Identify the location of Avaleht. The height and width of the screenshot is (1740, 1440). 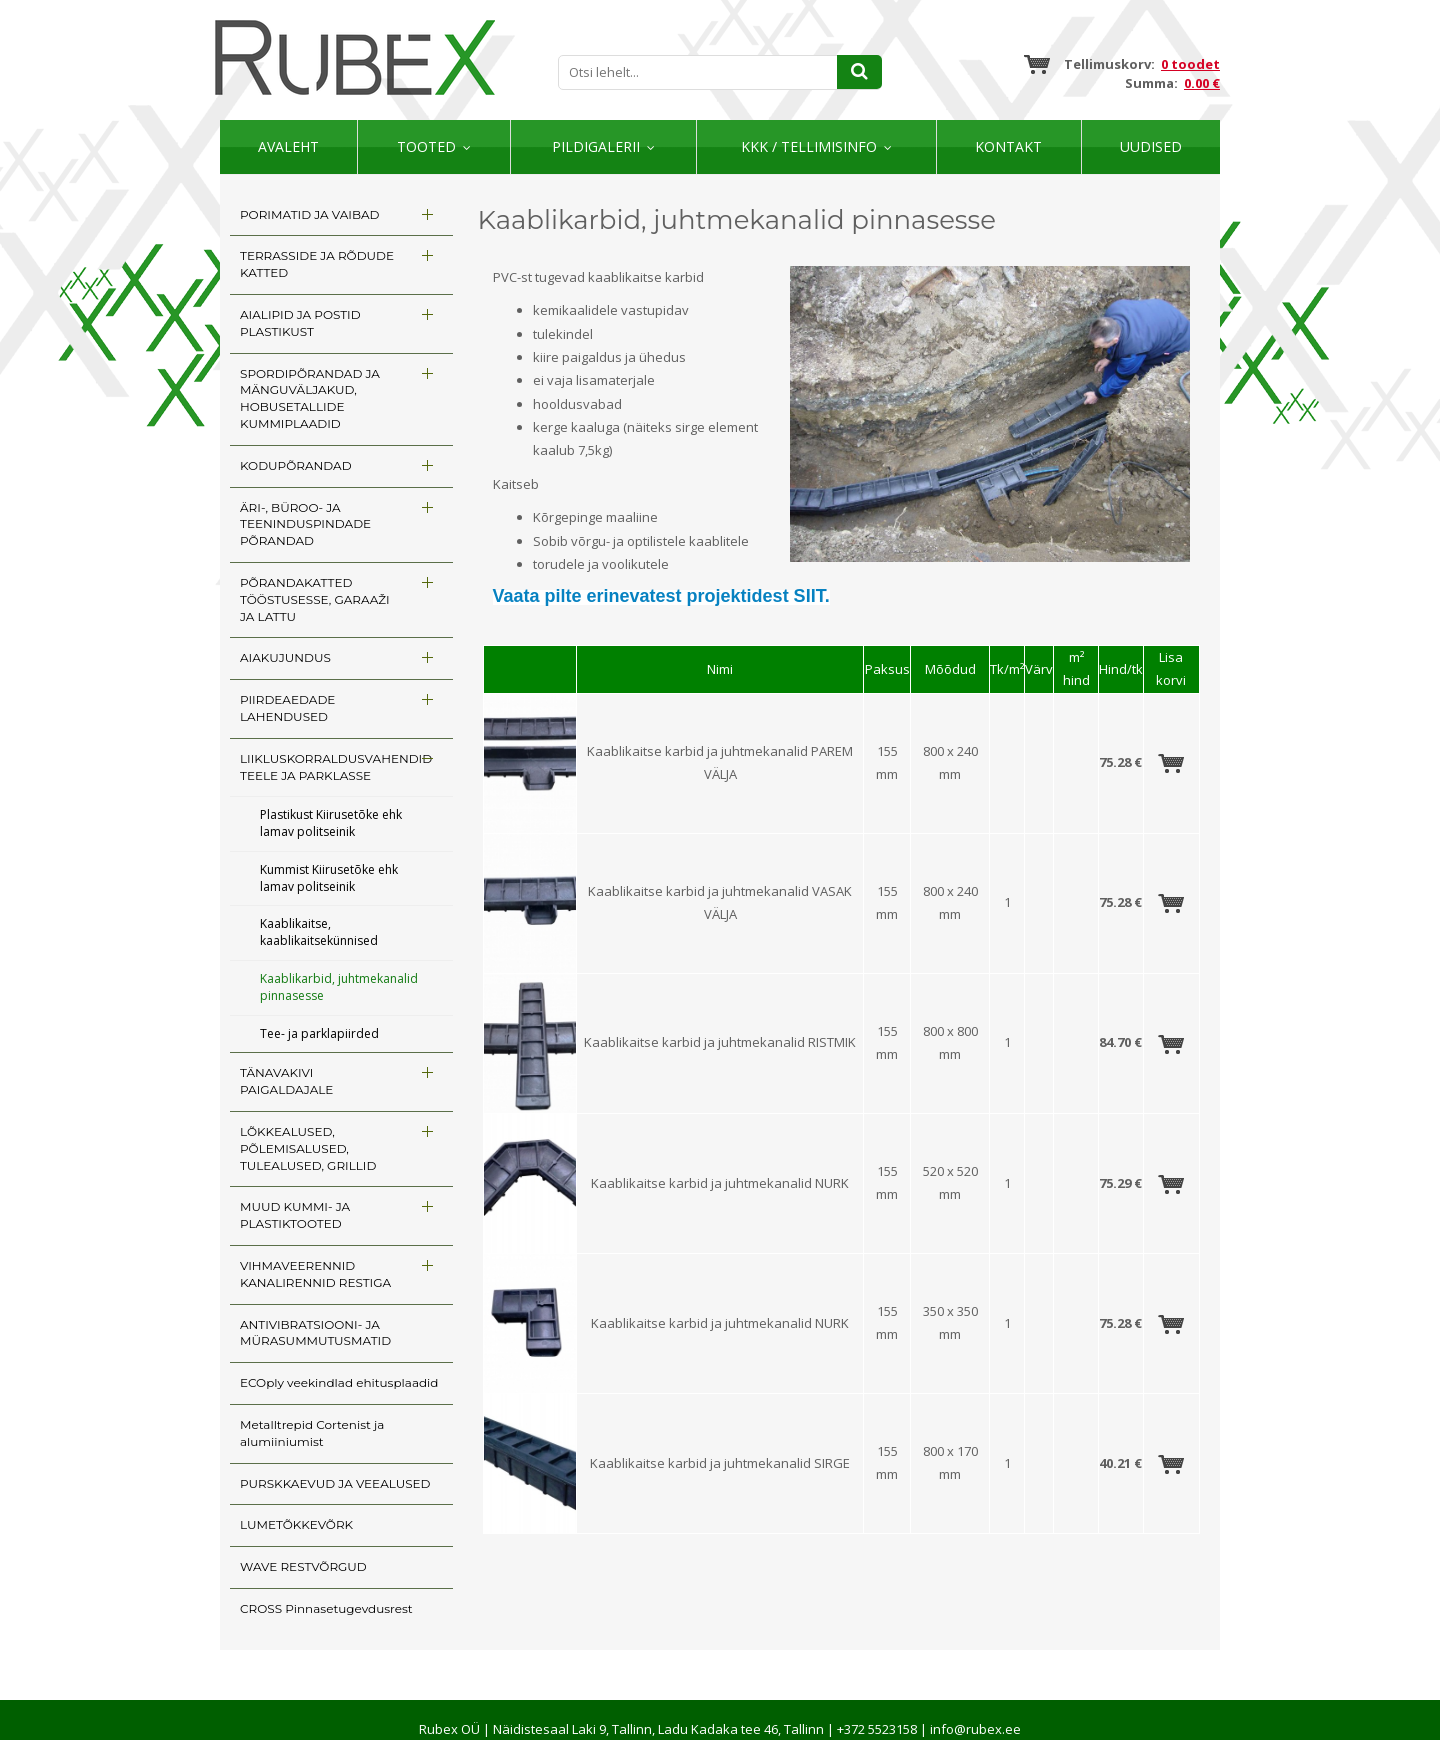
(288, 146).